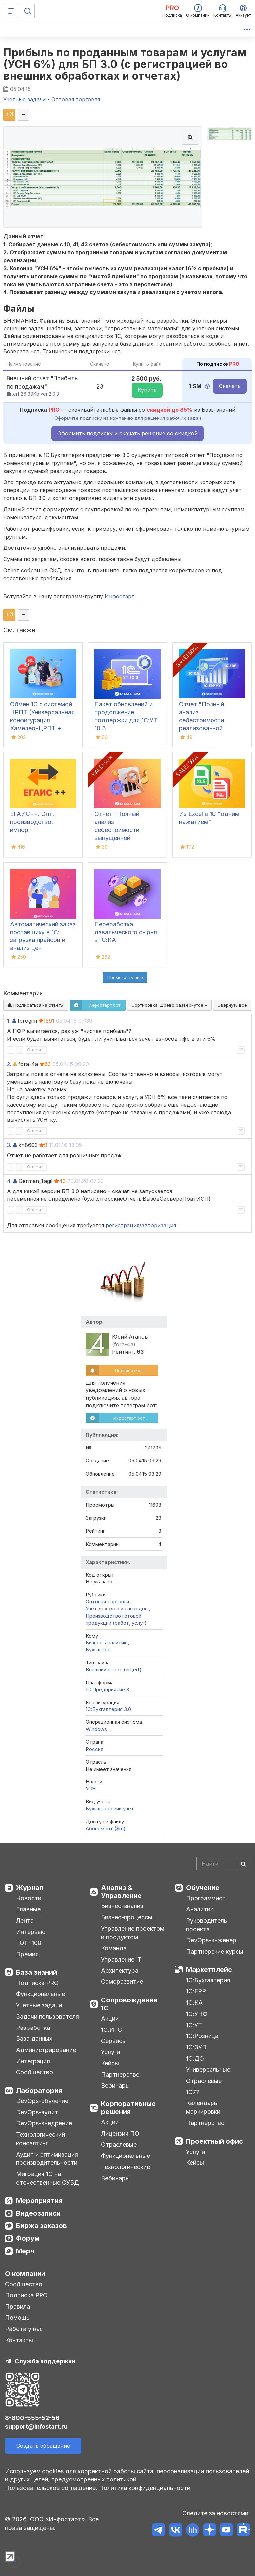  I want to click on Анализ & Управление, so click(121, 1892).